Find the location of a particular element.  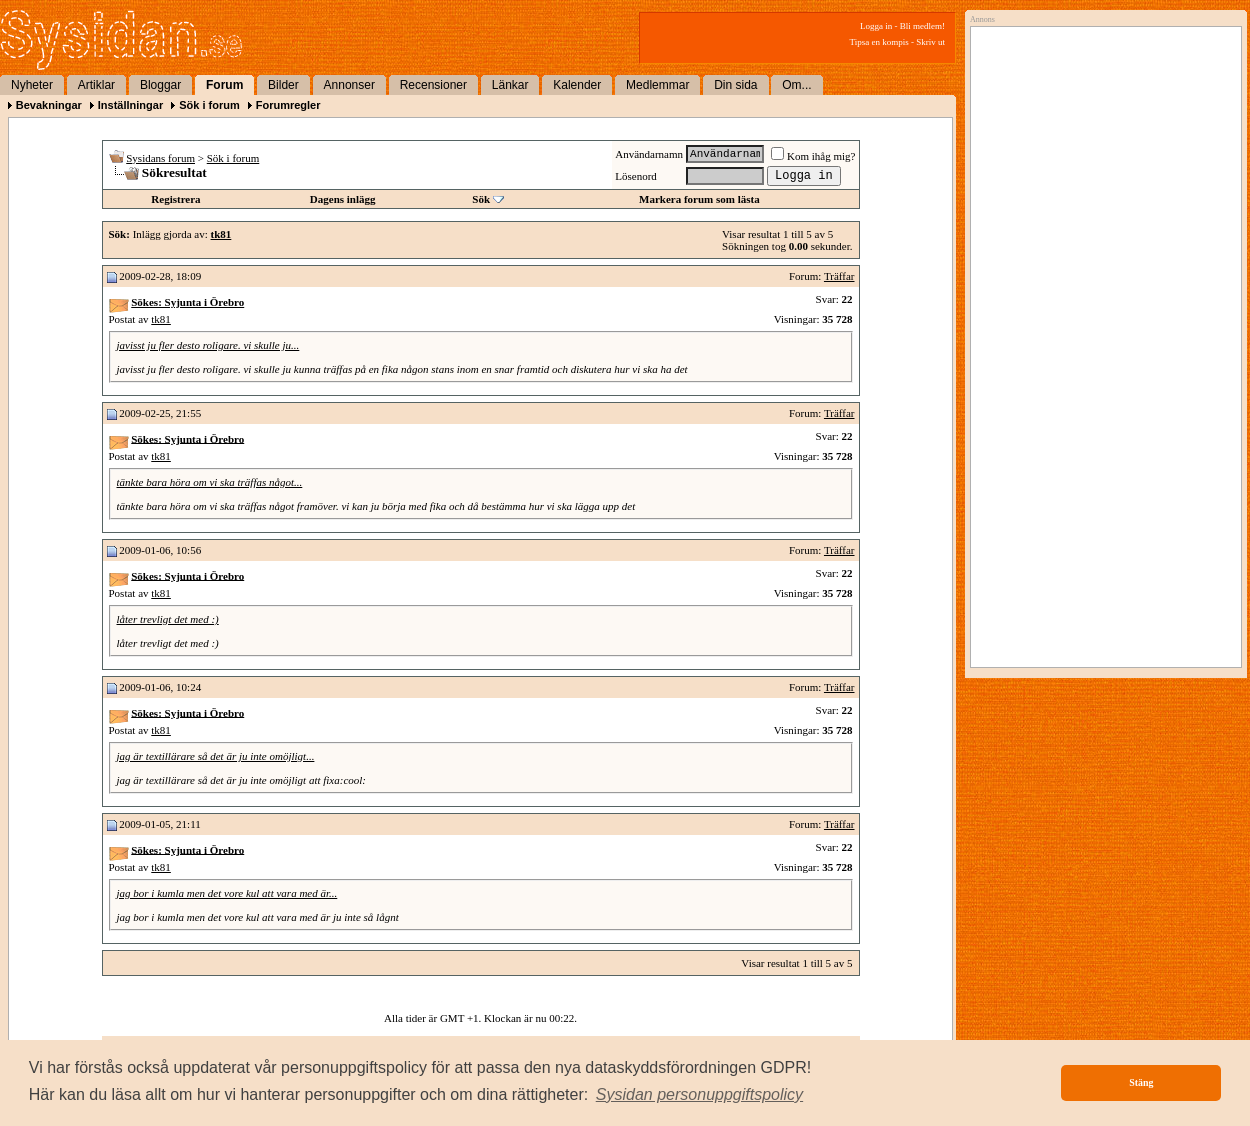

Kalender is located at coordinates (577, 85).